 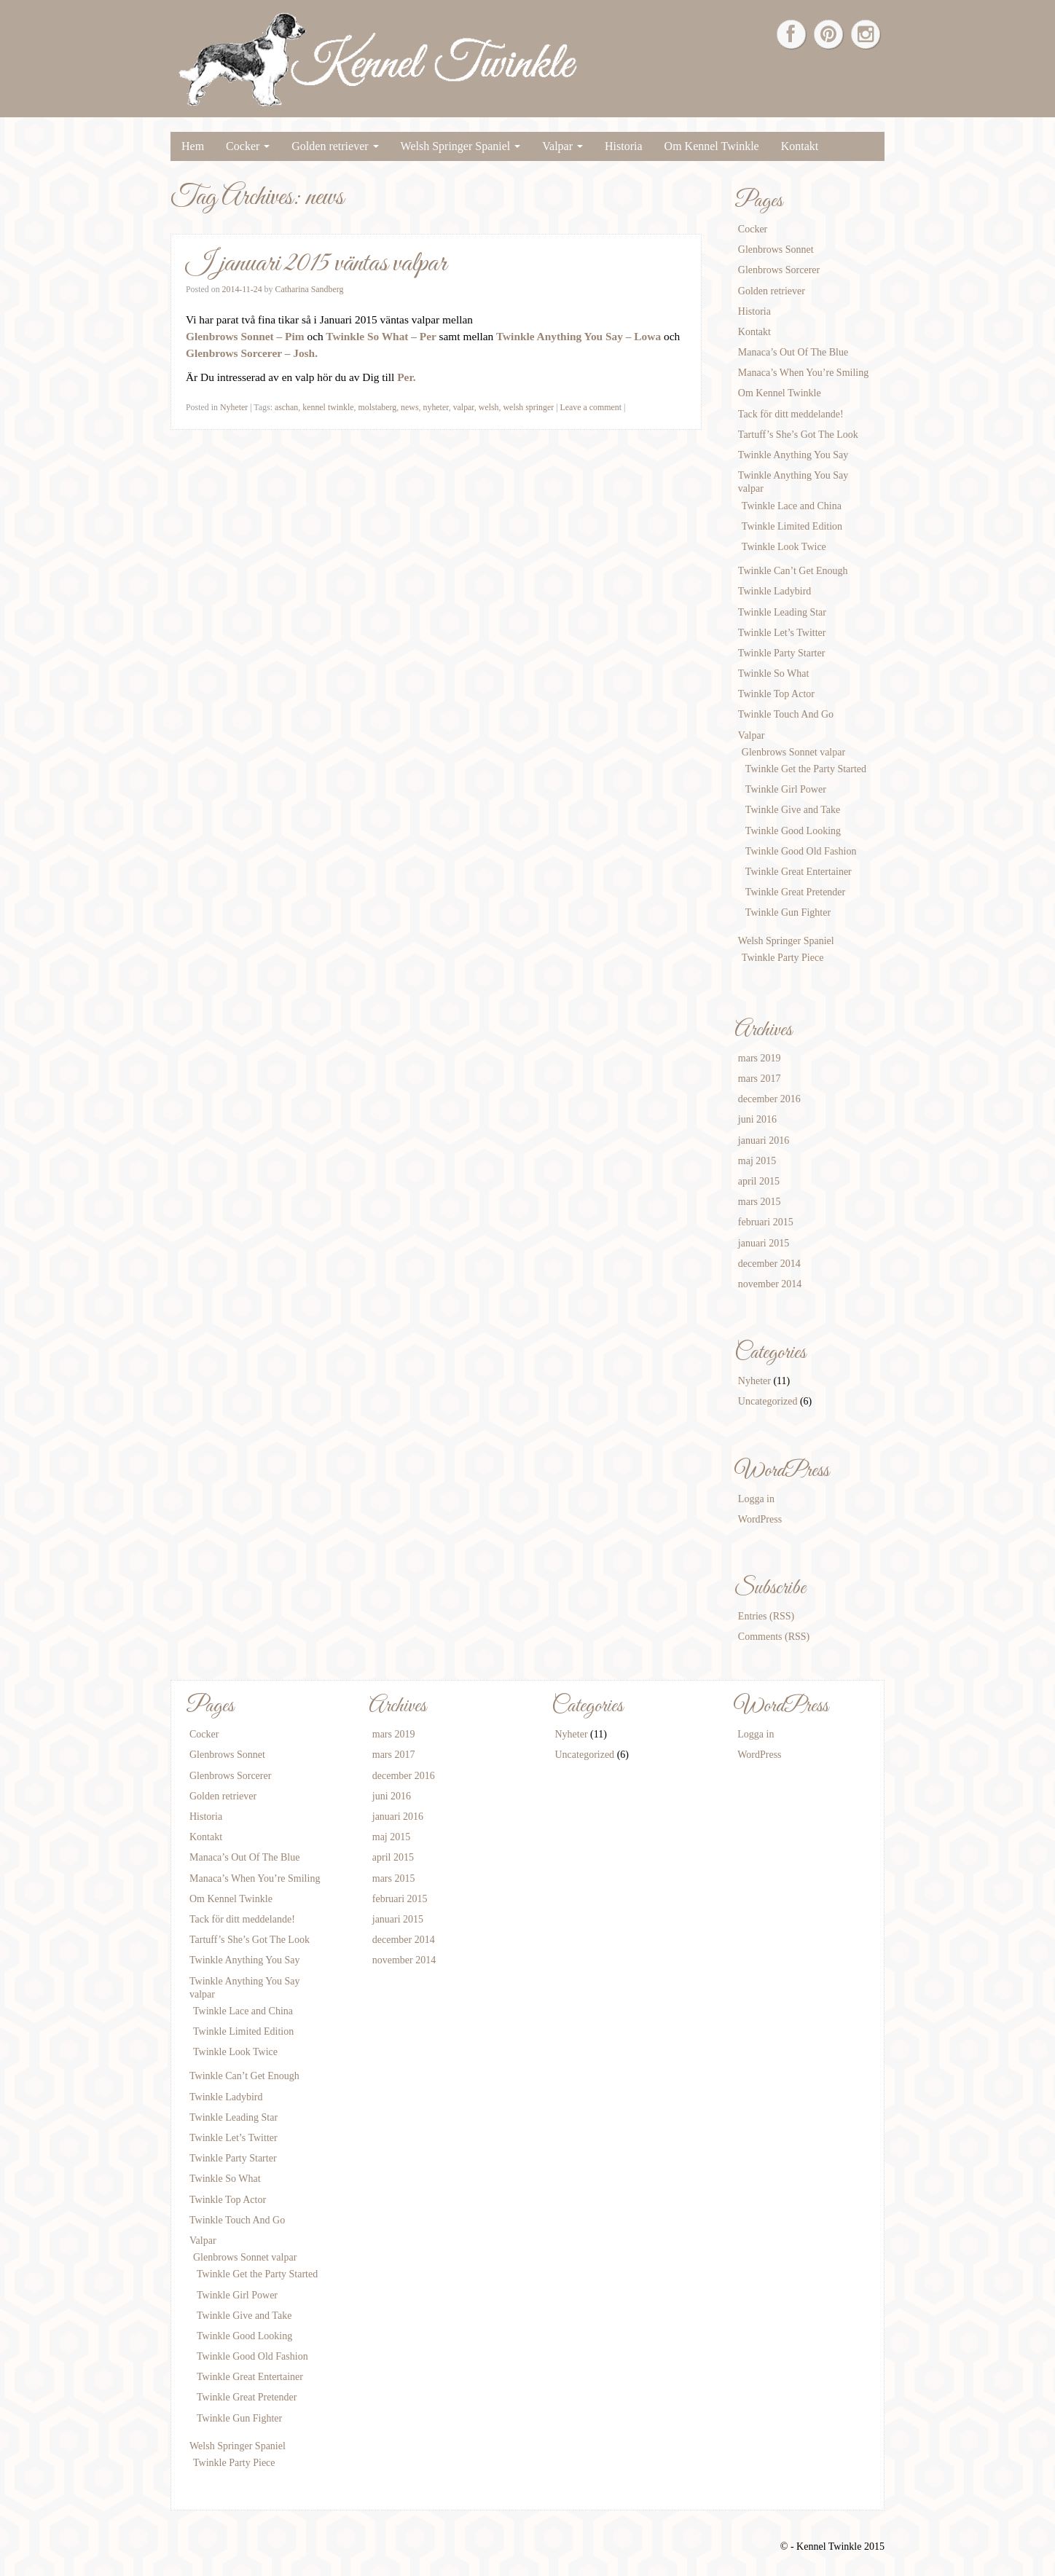 What do you see at coordinates (788, 912) in the screenshot?
I see `Twinkle Gun Fighter` at bounding box center [788, 912].